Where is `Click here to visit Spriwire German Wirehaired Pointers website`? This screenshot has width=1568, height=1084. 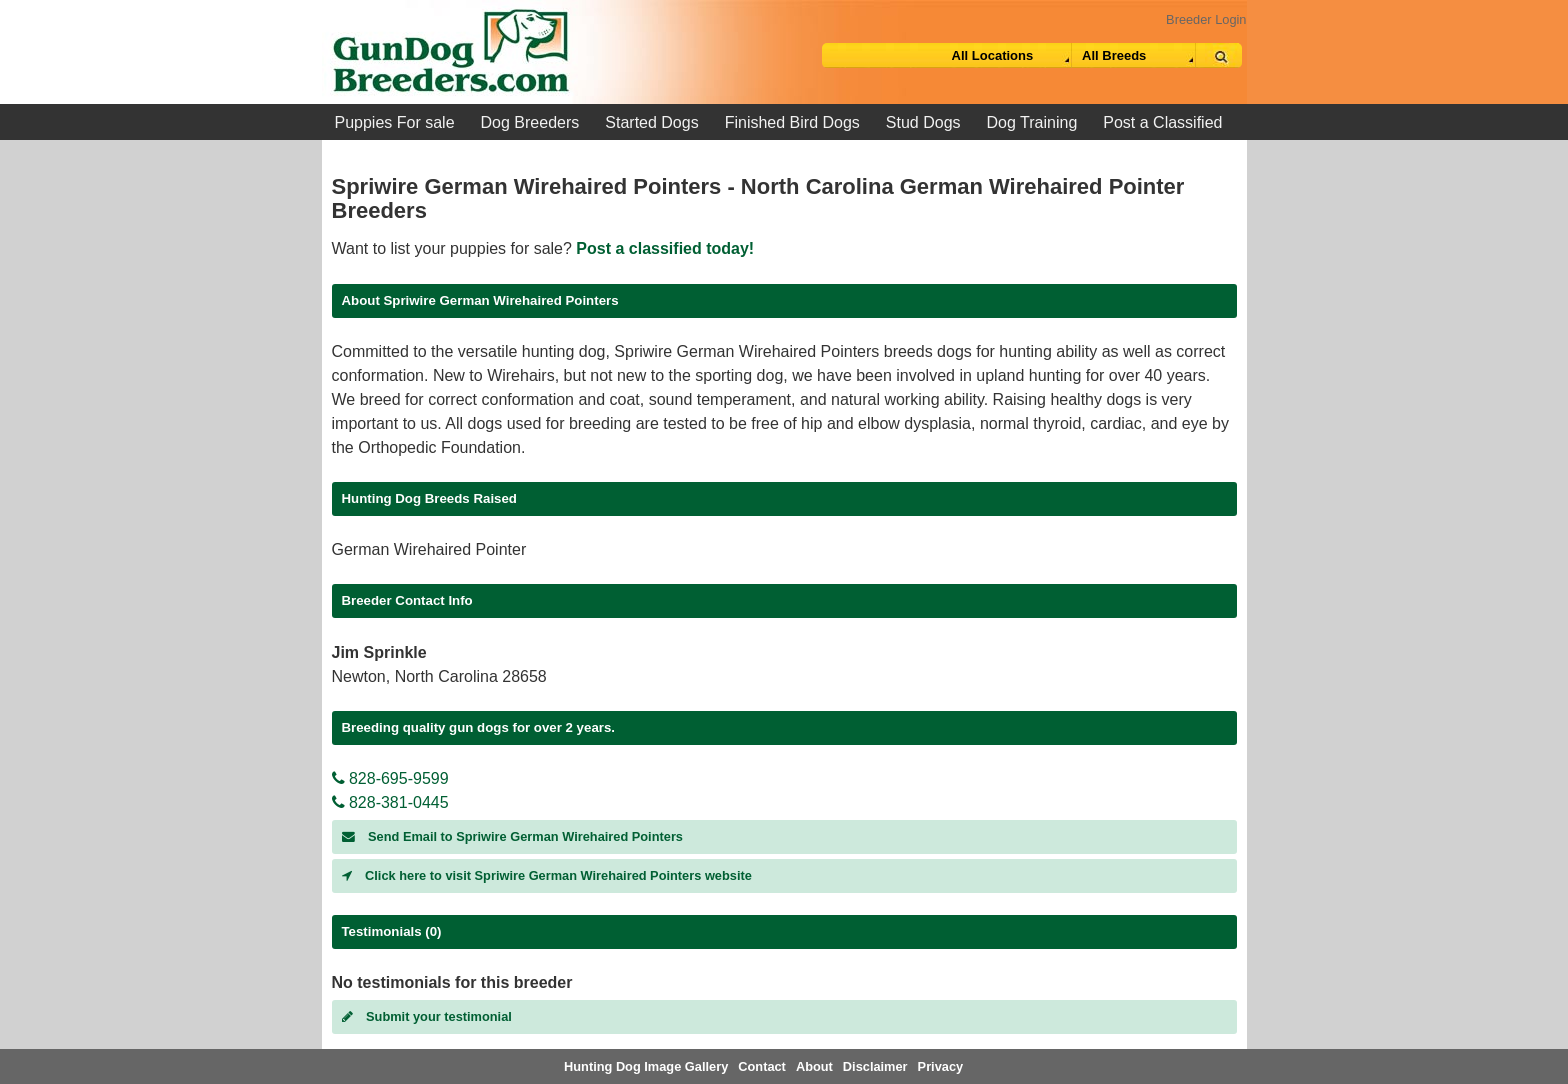
Click here to visit Spriwire German Wirehaired Pointers website is located at coordinates (547, 875).